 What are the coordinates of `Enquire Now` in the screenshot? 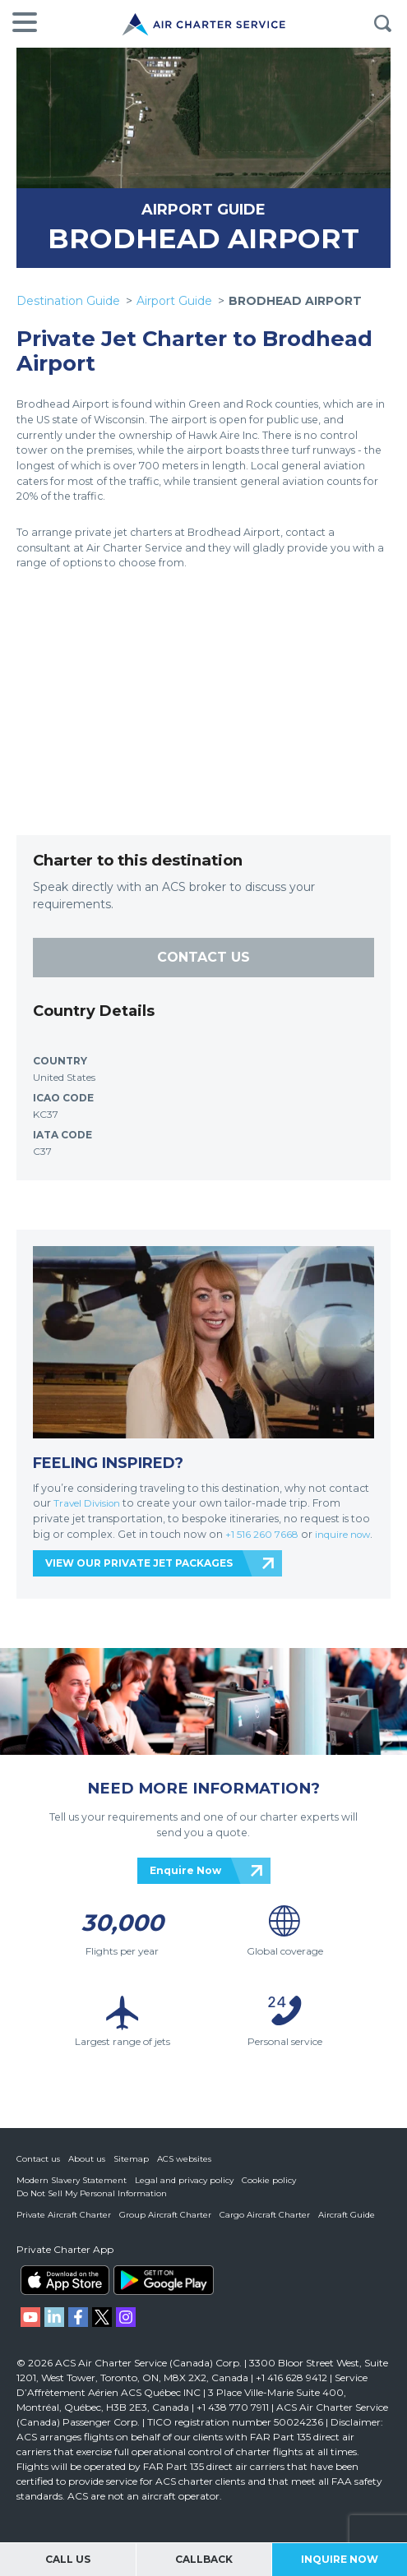 It's located at (185, 1885).